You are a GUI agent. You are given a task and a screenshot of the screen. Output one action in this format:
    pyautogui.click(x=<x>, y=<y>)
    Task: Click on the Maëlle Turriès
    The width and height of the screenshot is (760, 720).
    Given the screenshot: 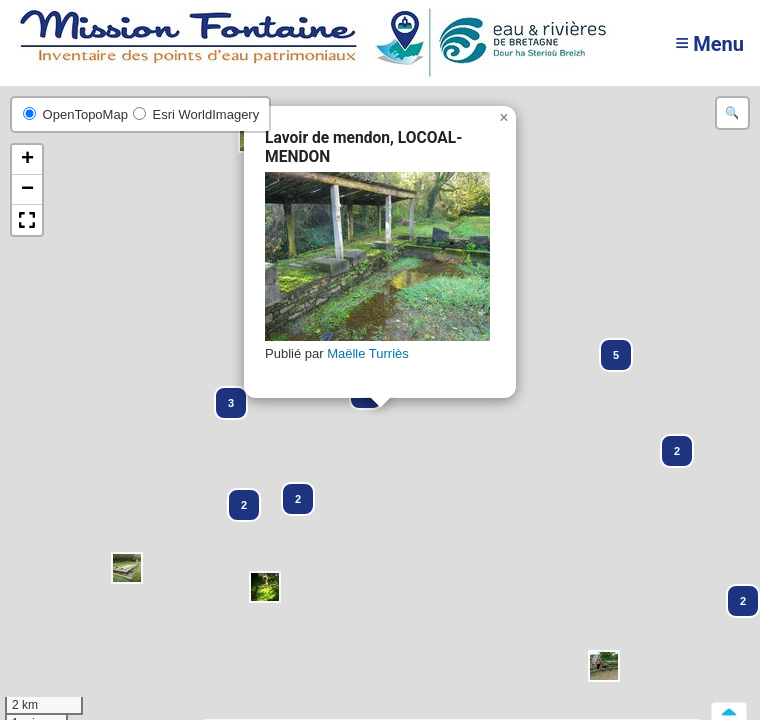 What is the action you would take?
    pyautogui.click(x=368, y=353)
    